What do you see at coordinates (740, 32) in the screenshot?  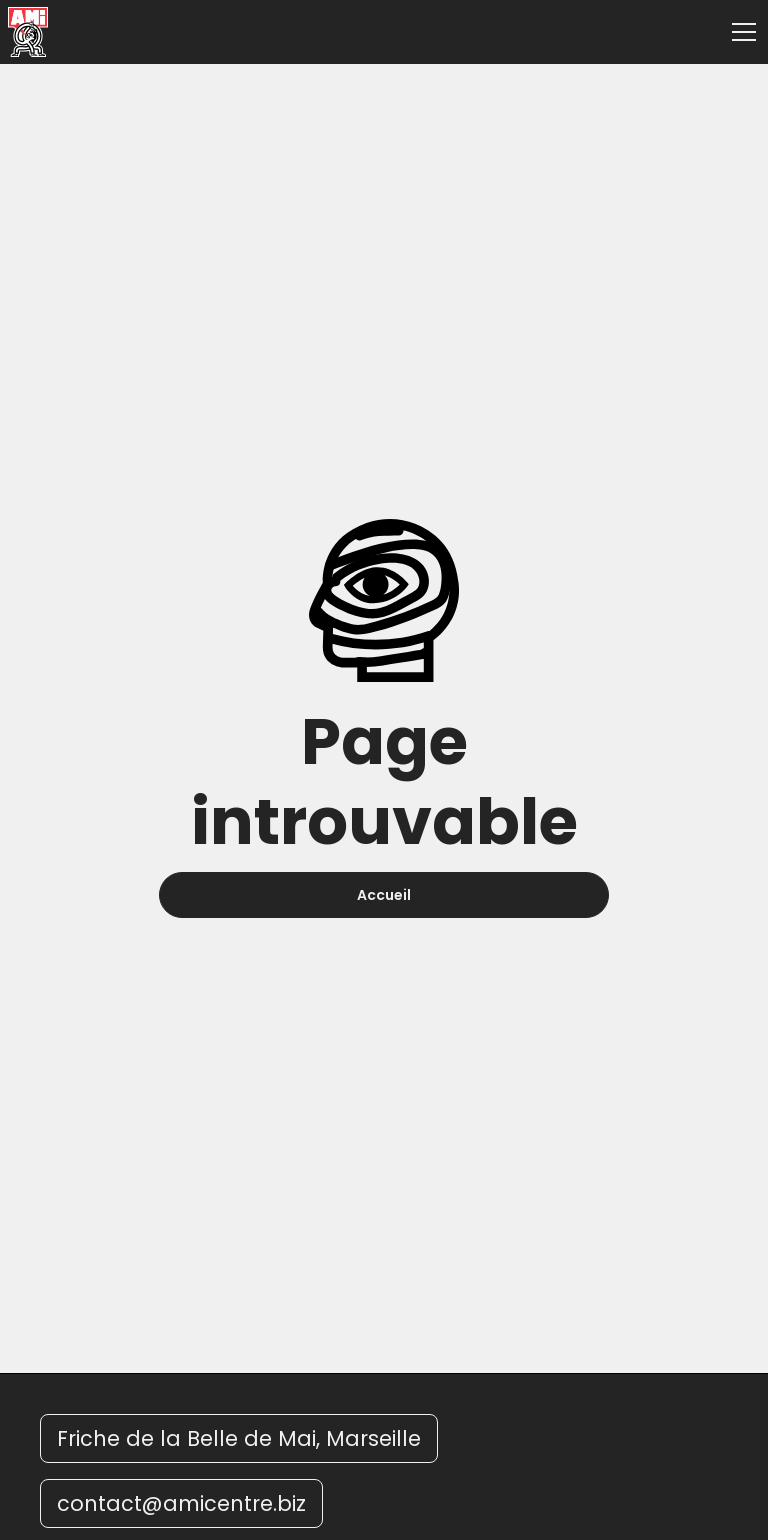 I see `[button]` at bounding box center [740, 32].